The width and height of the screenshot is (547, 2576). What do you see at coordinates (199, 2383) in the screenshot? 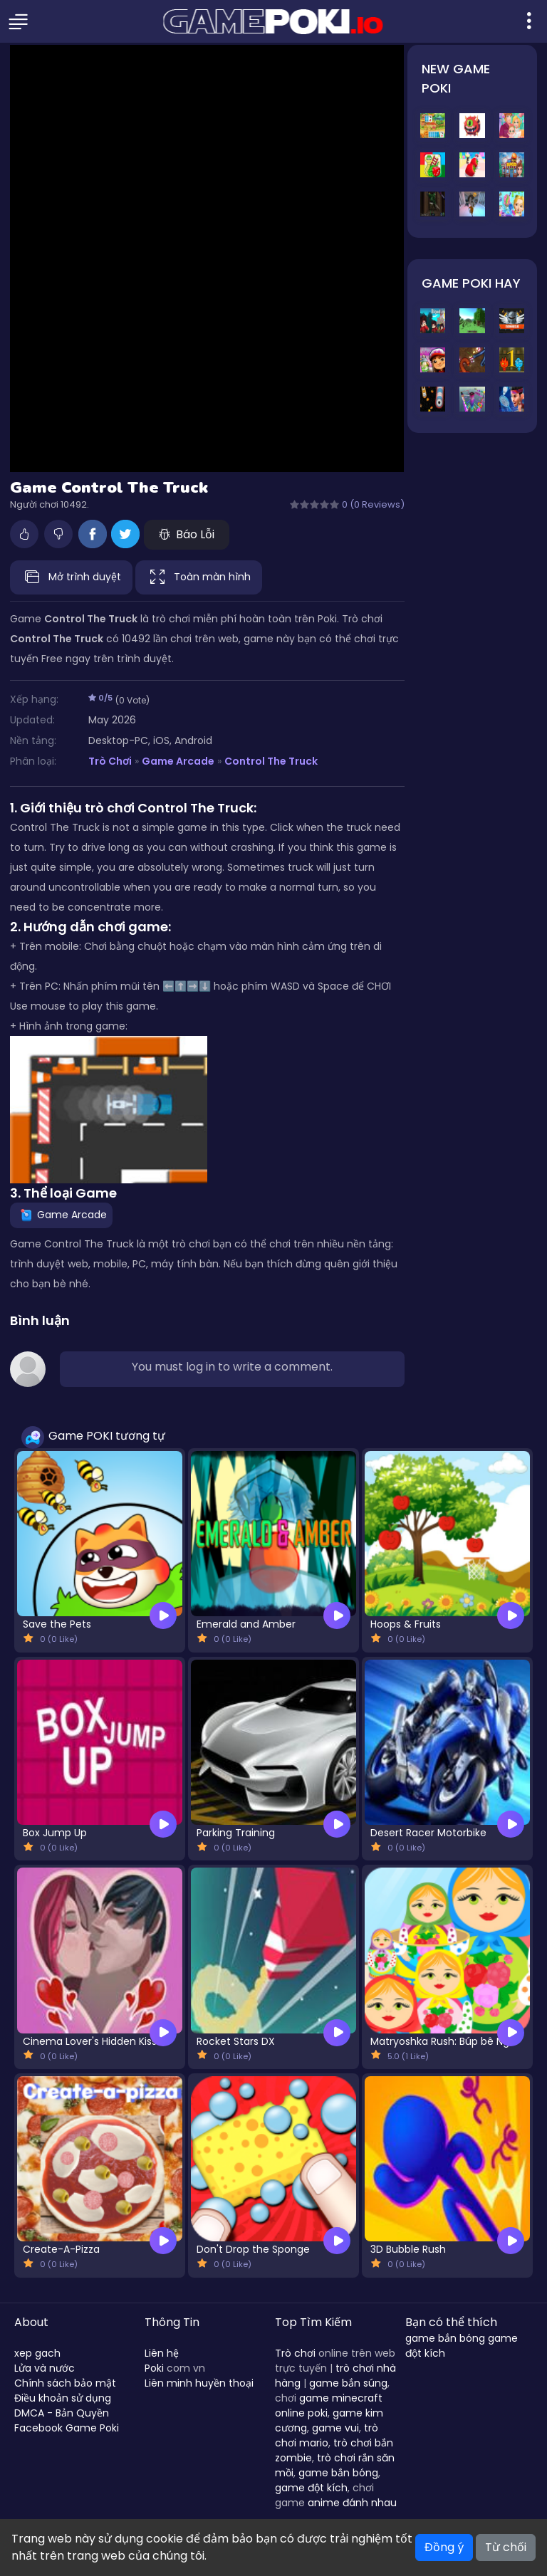
I see `Liên minh huyền thoại` at bounding box center [199, 2383].